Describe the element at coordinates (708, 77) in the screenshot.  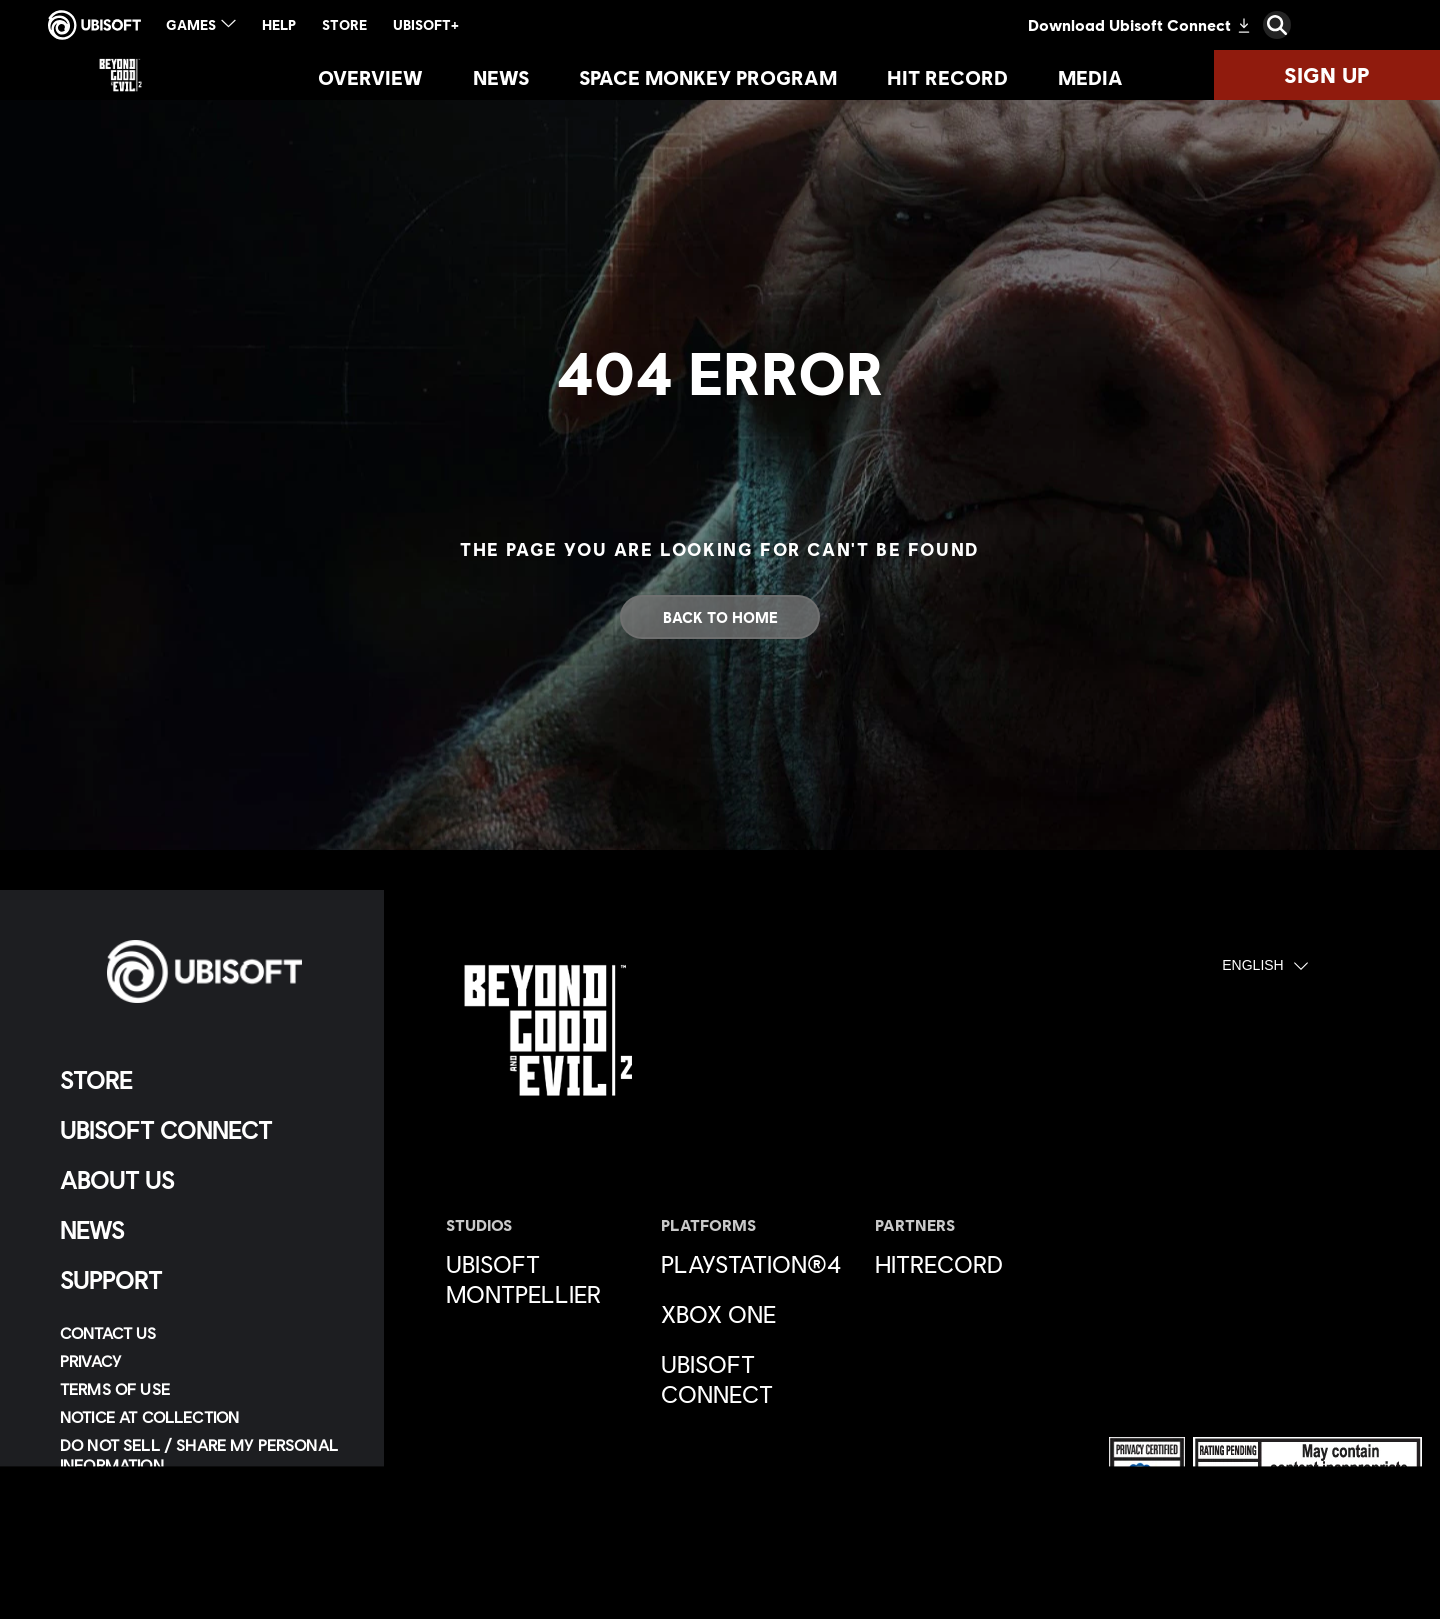
I see `[Space Monkey Program]` at that location.